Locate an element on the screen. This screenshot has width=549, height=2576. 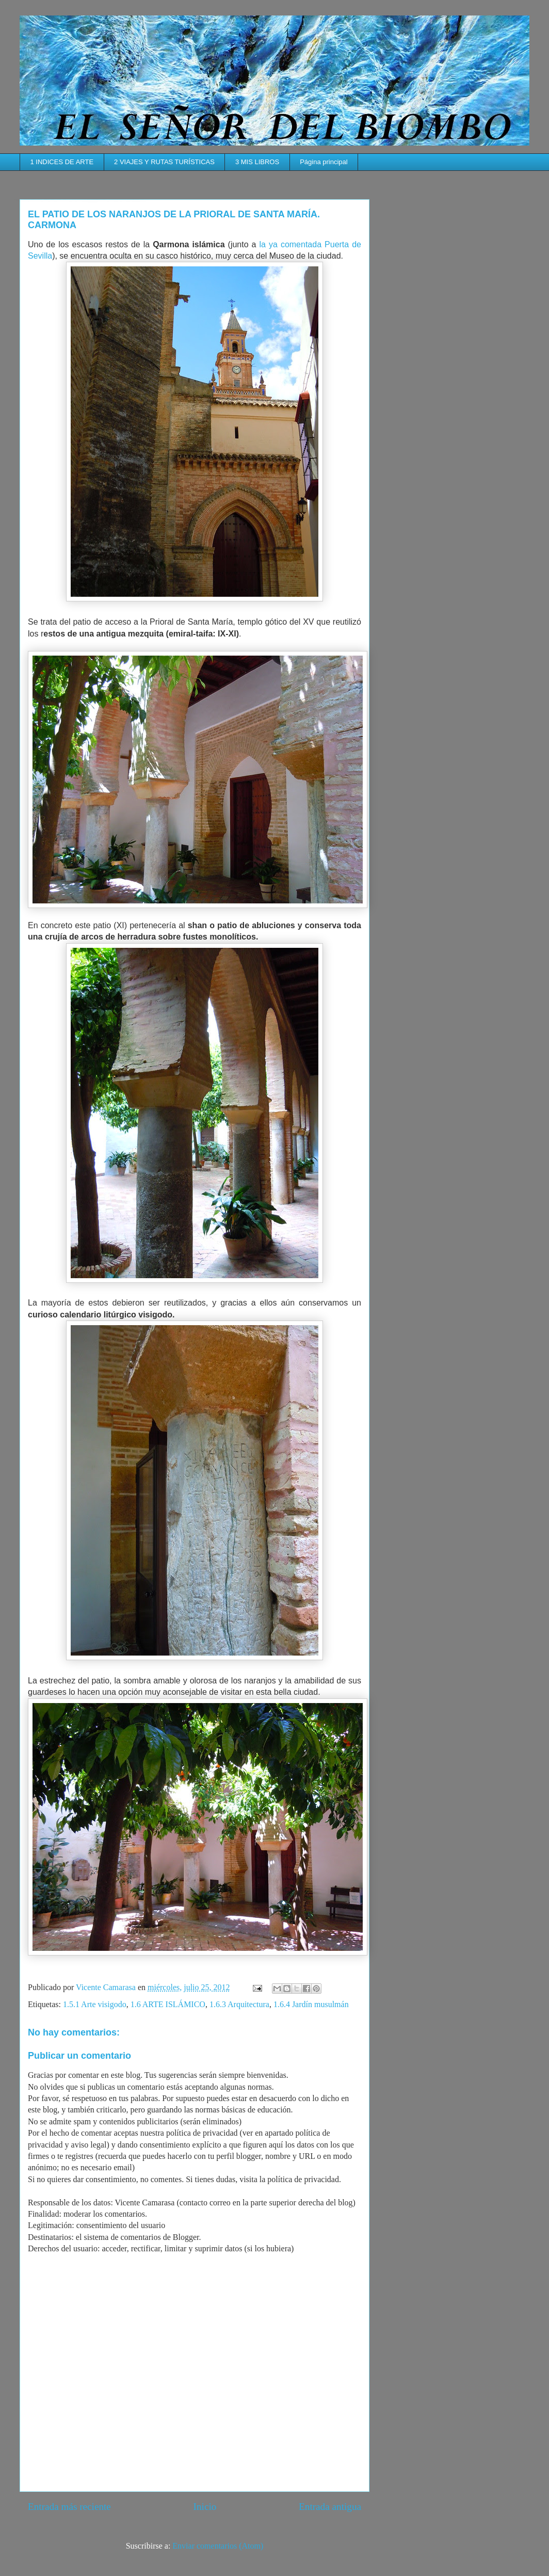
Inicio is located at coordinates (205, 2506).